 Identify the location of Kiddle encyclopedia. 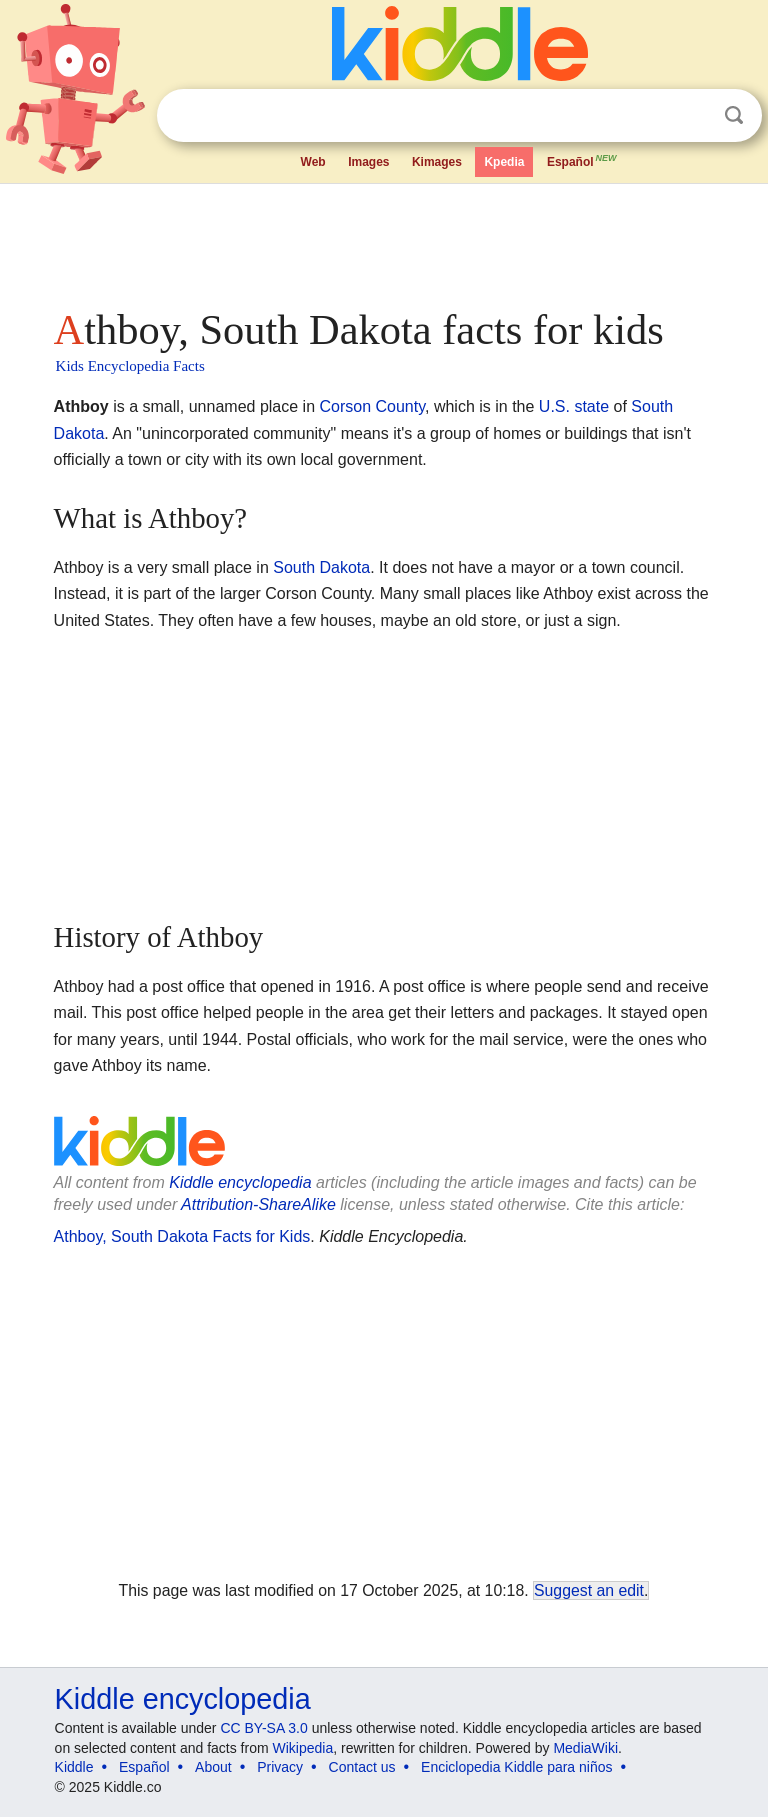
(240, 1182).